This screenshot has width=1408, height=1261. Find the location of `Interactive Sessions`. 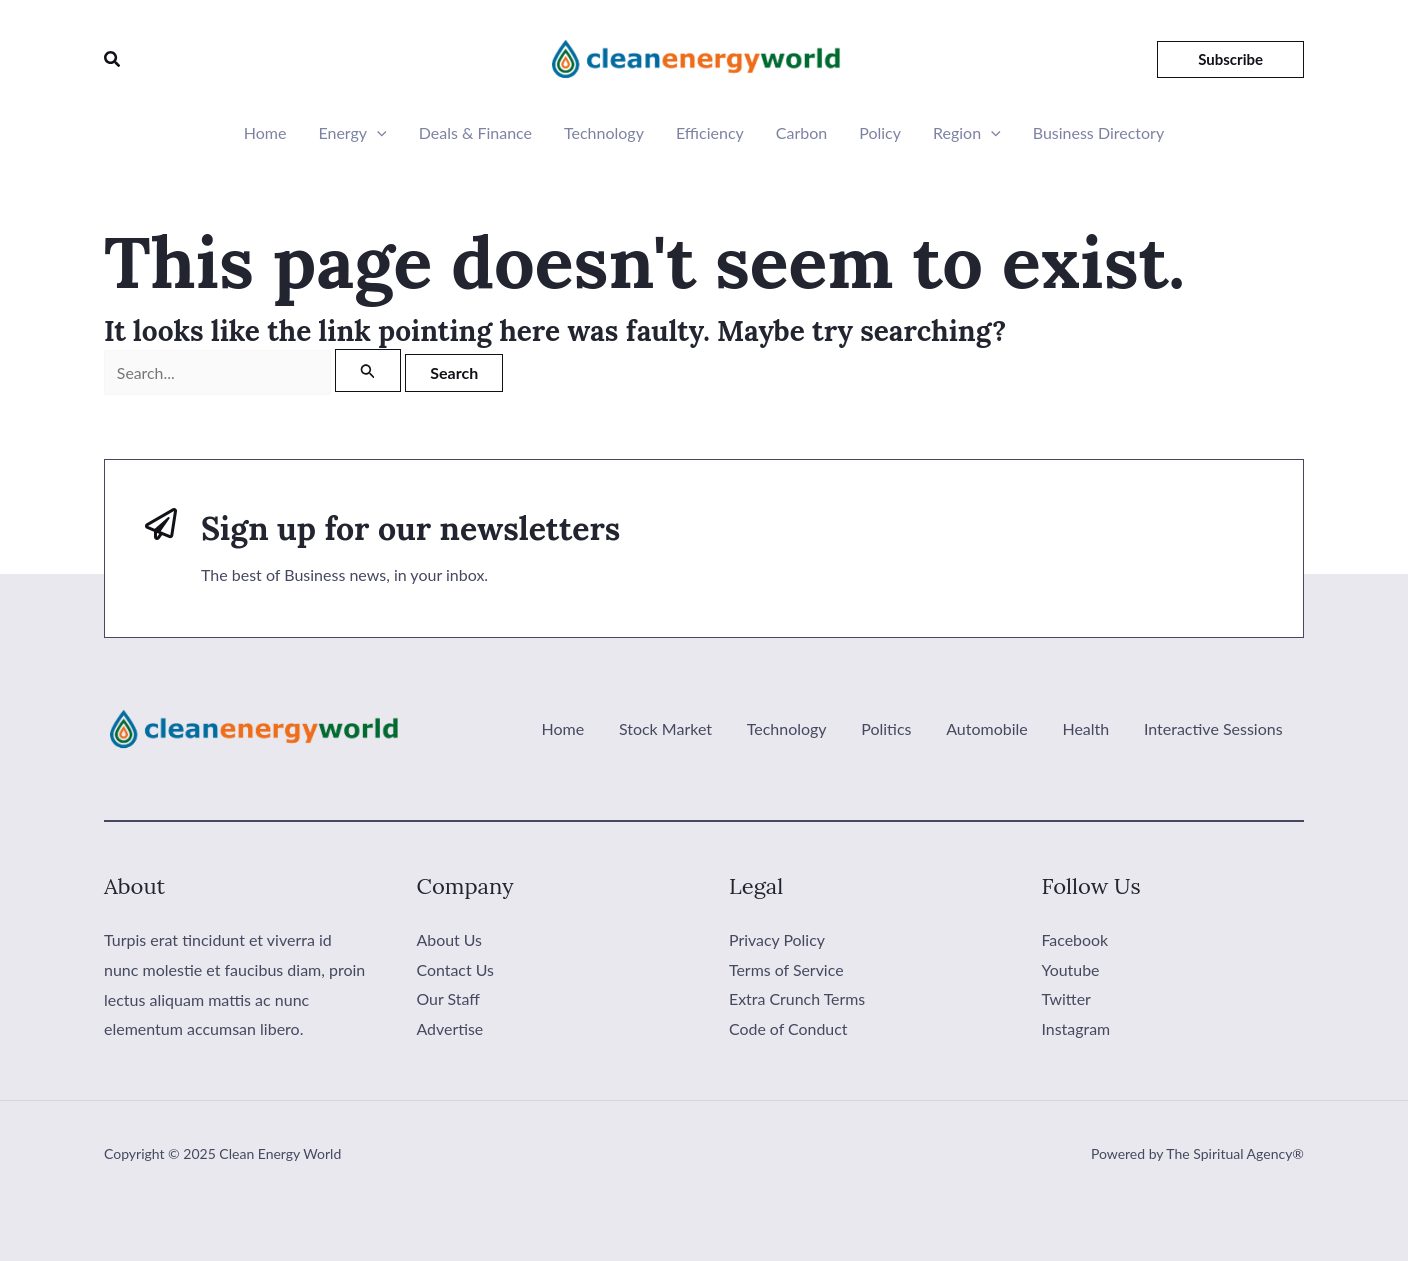

Interactive Sessions is located at coordinates (1214, 729).